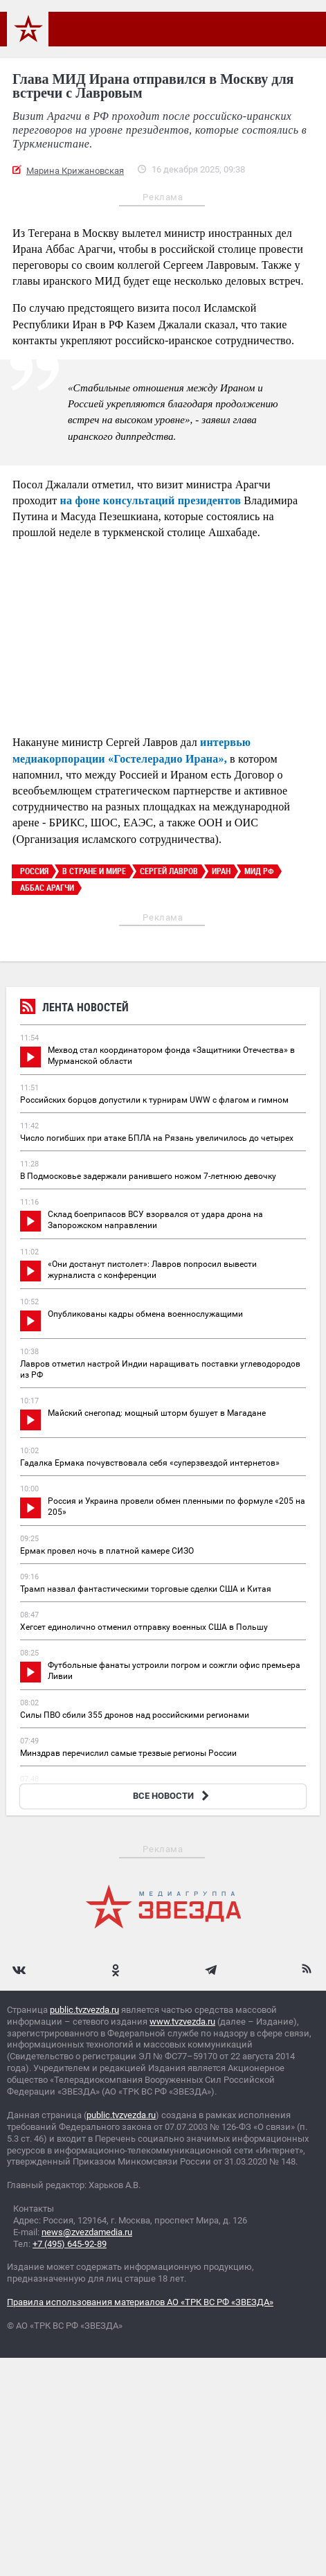 This screenshot has height=2576, width=326. What do you see at coordinates (87, 2232) in the screenshot?
I see `news@zvezdamedia.ru` at bounding box center [87, 2232].